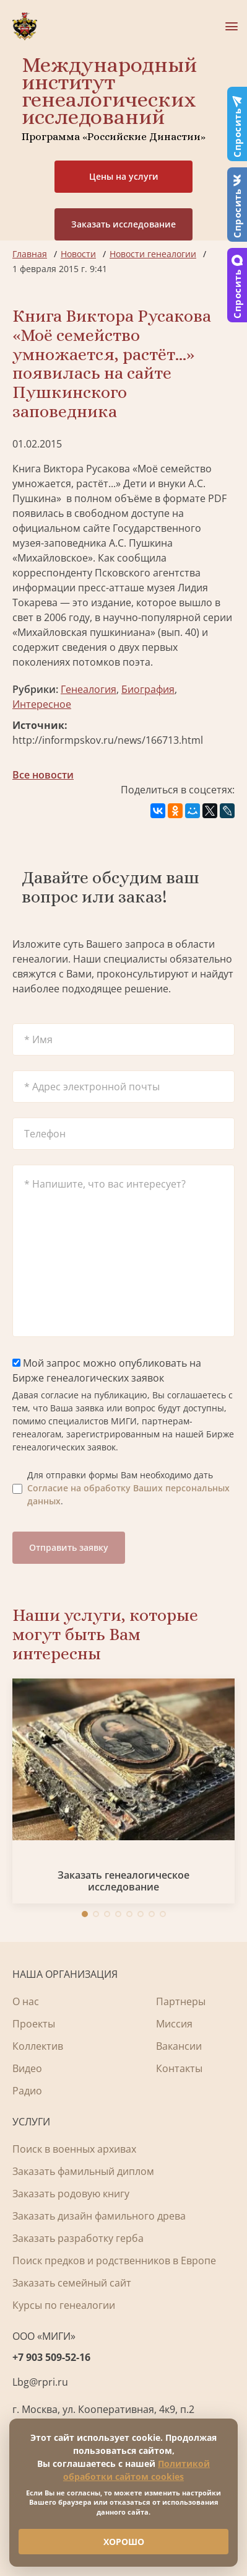 This screenshot has width=247, height=2576. I want to click on Заказать разработку герба, so click(78, 2238).